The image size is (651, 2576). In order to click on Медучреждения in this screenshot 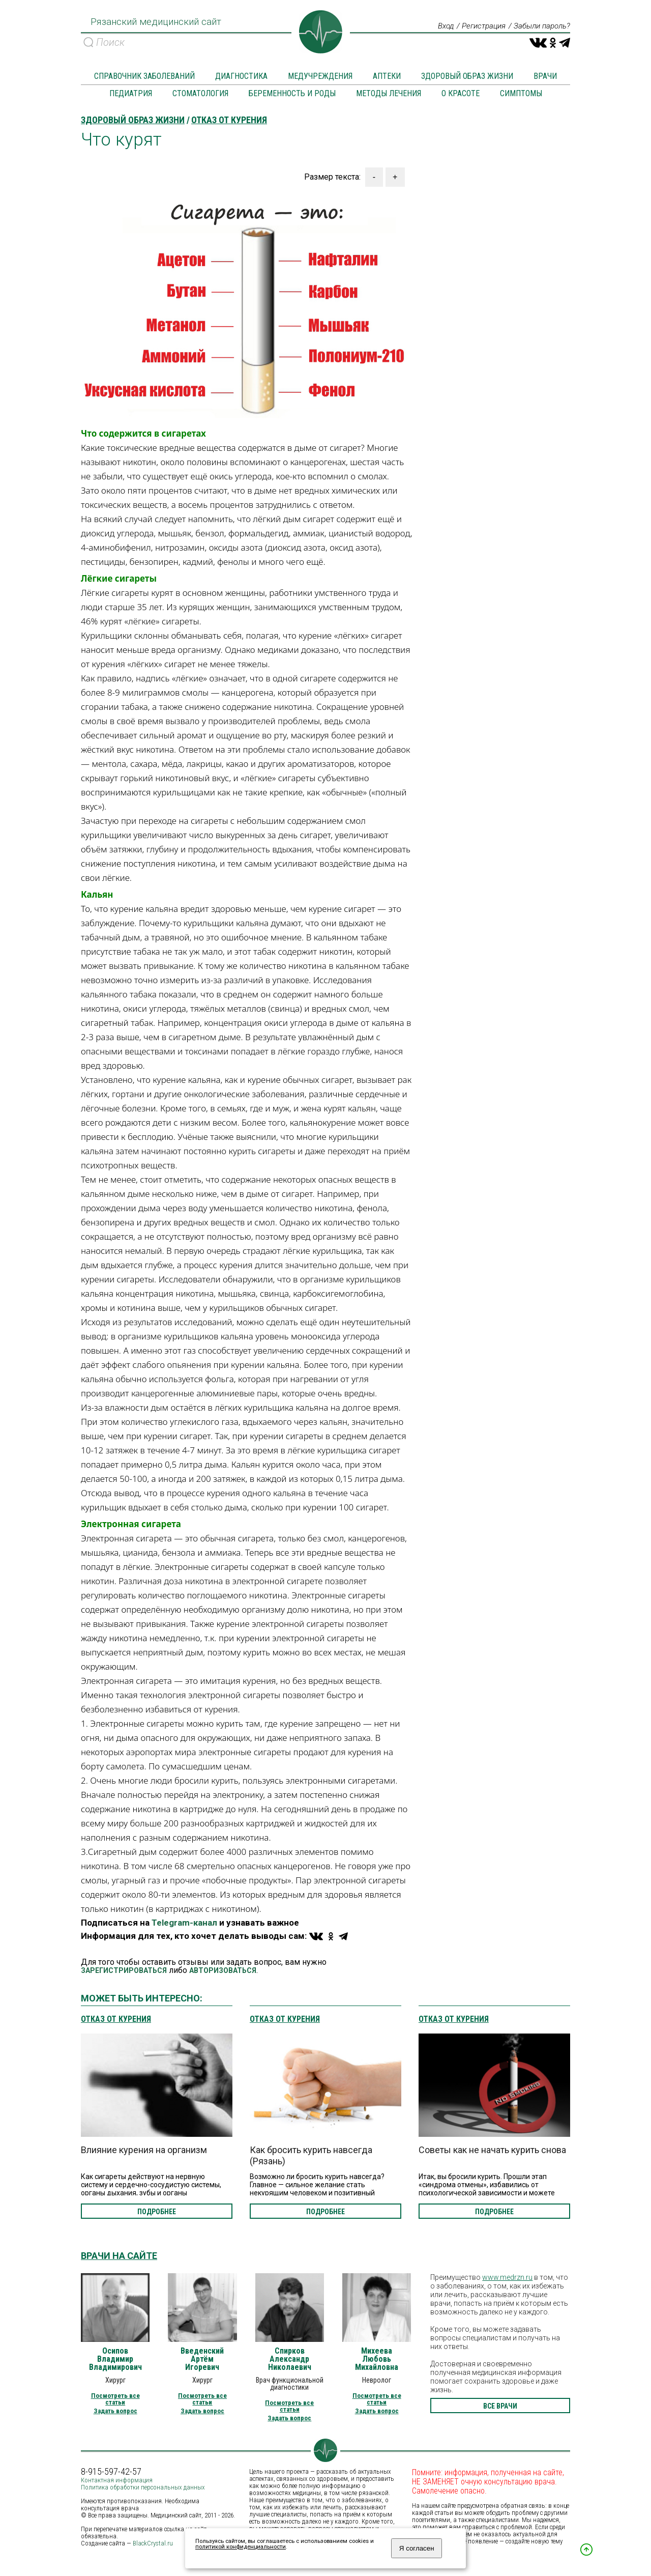, I will do `click(320, 76)`.